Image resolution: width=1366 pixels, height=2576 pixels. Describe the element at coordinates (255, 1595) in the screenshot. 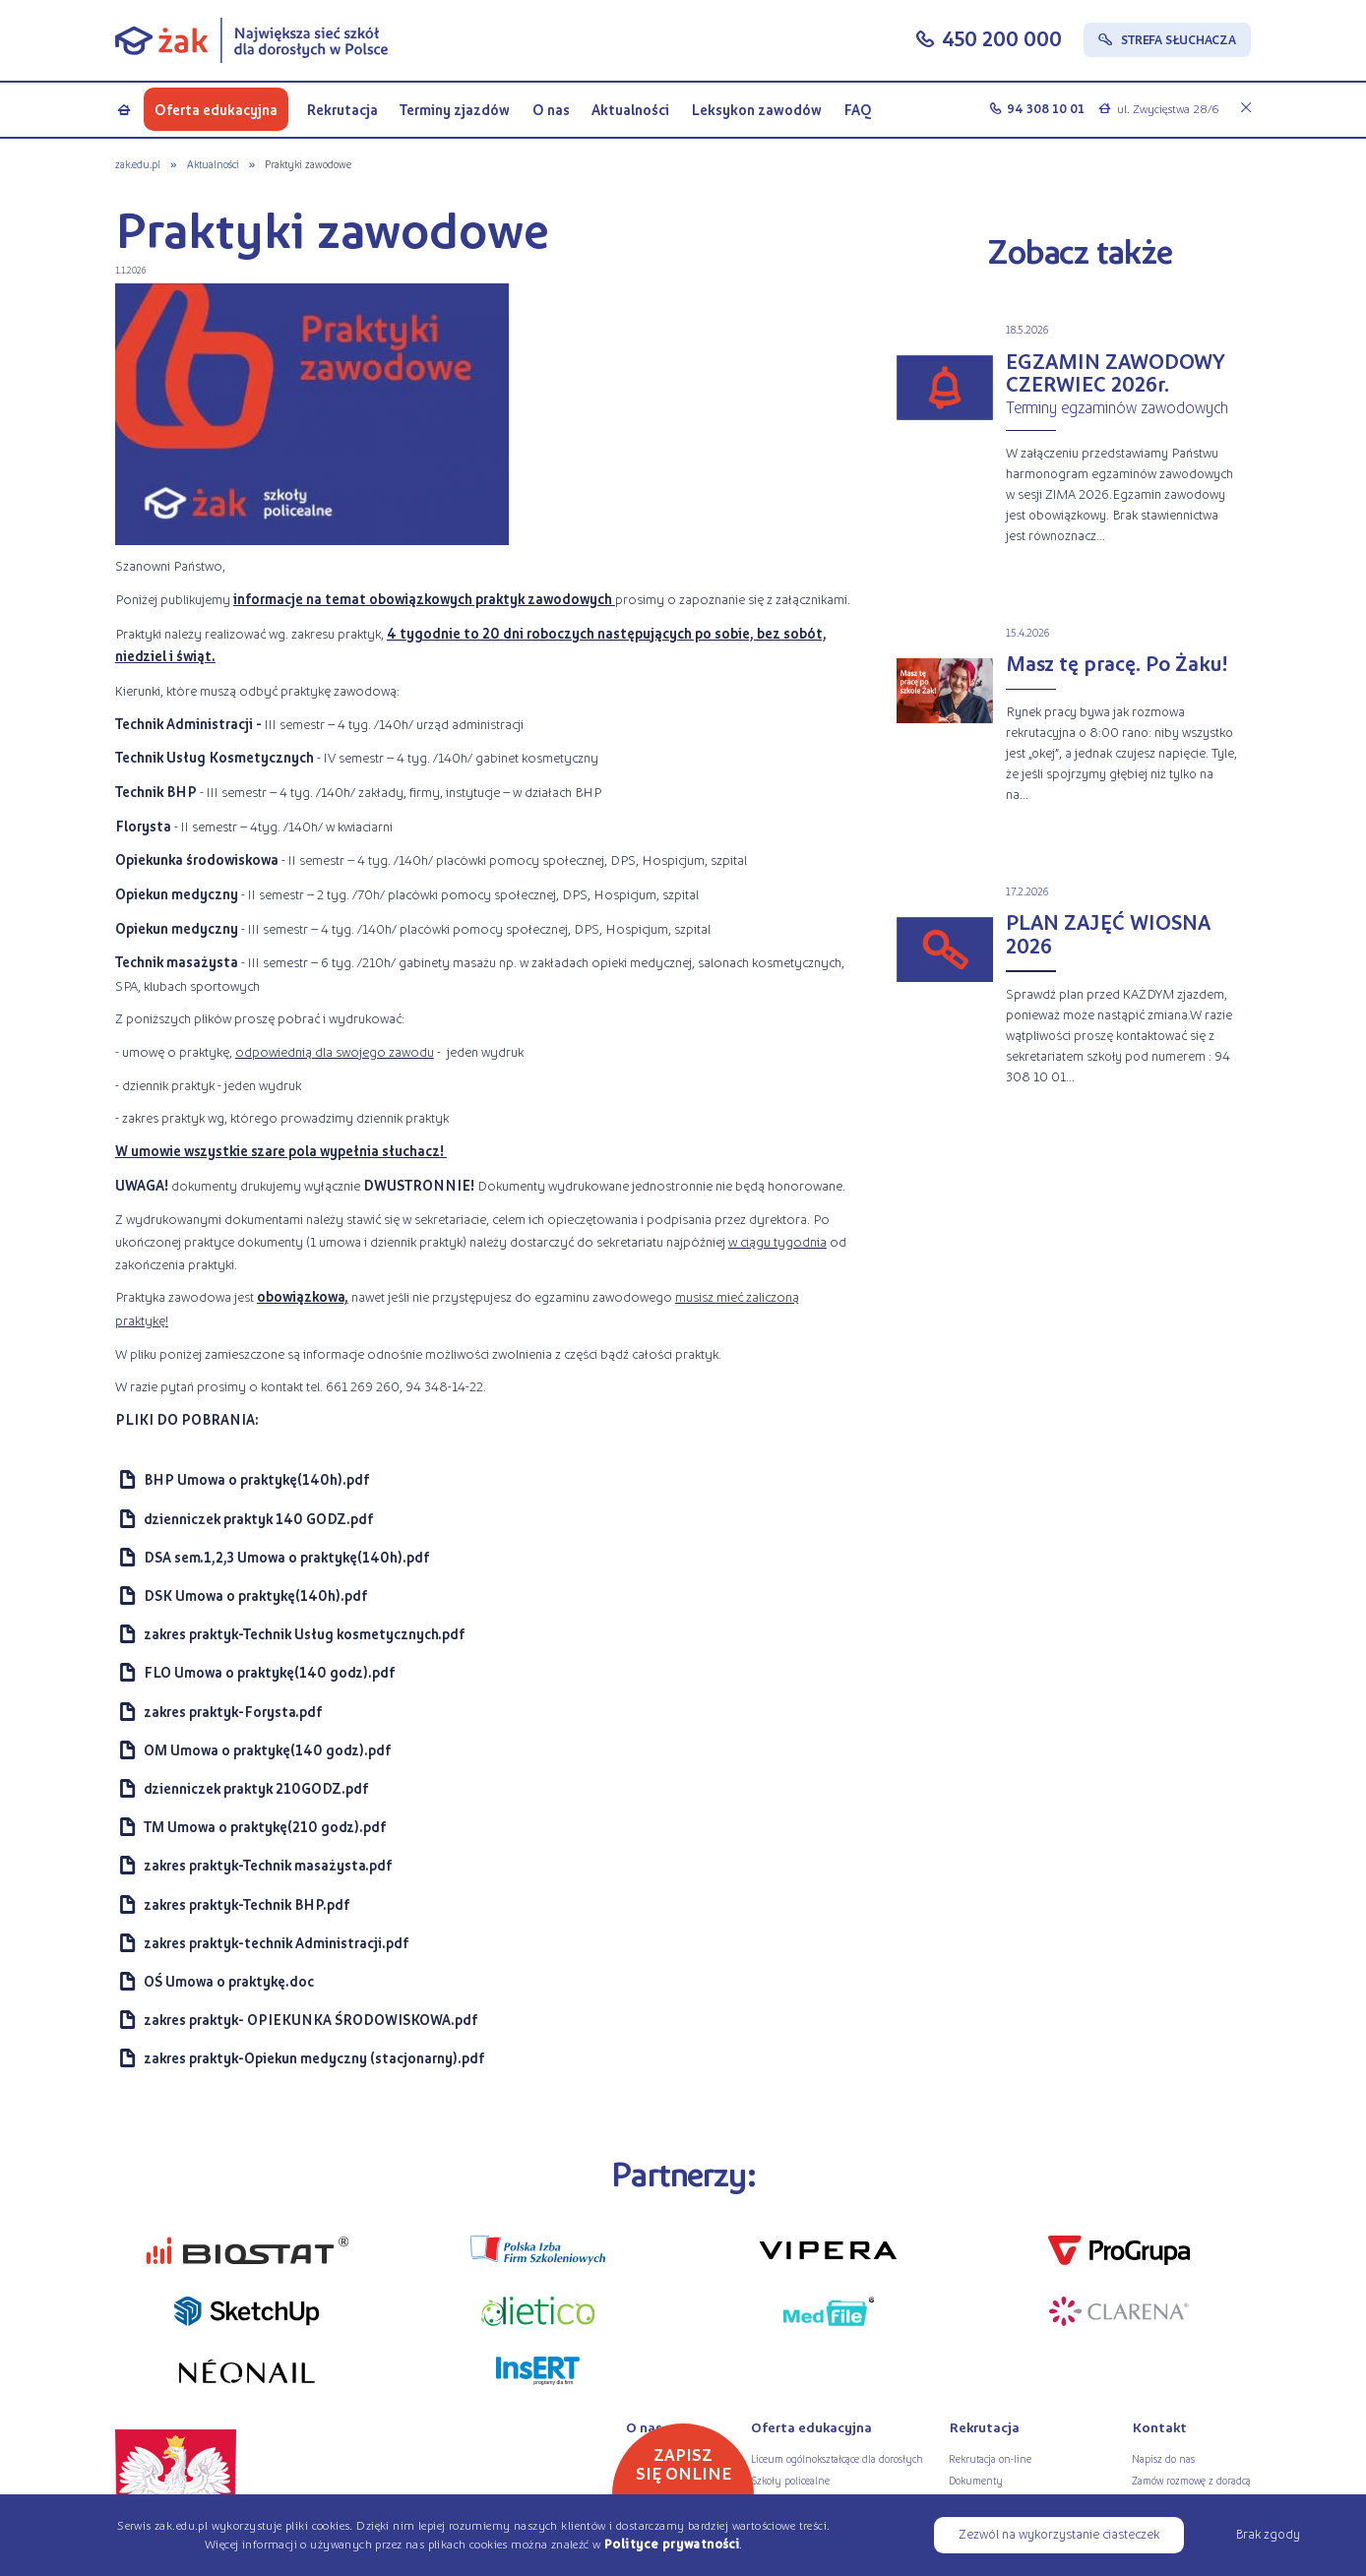

I see `DSK Umowa o praktykę(140h).pdf` at that location.